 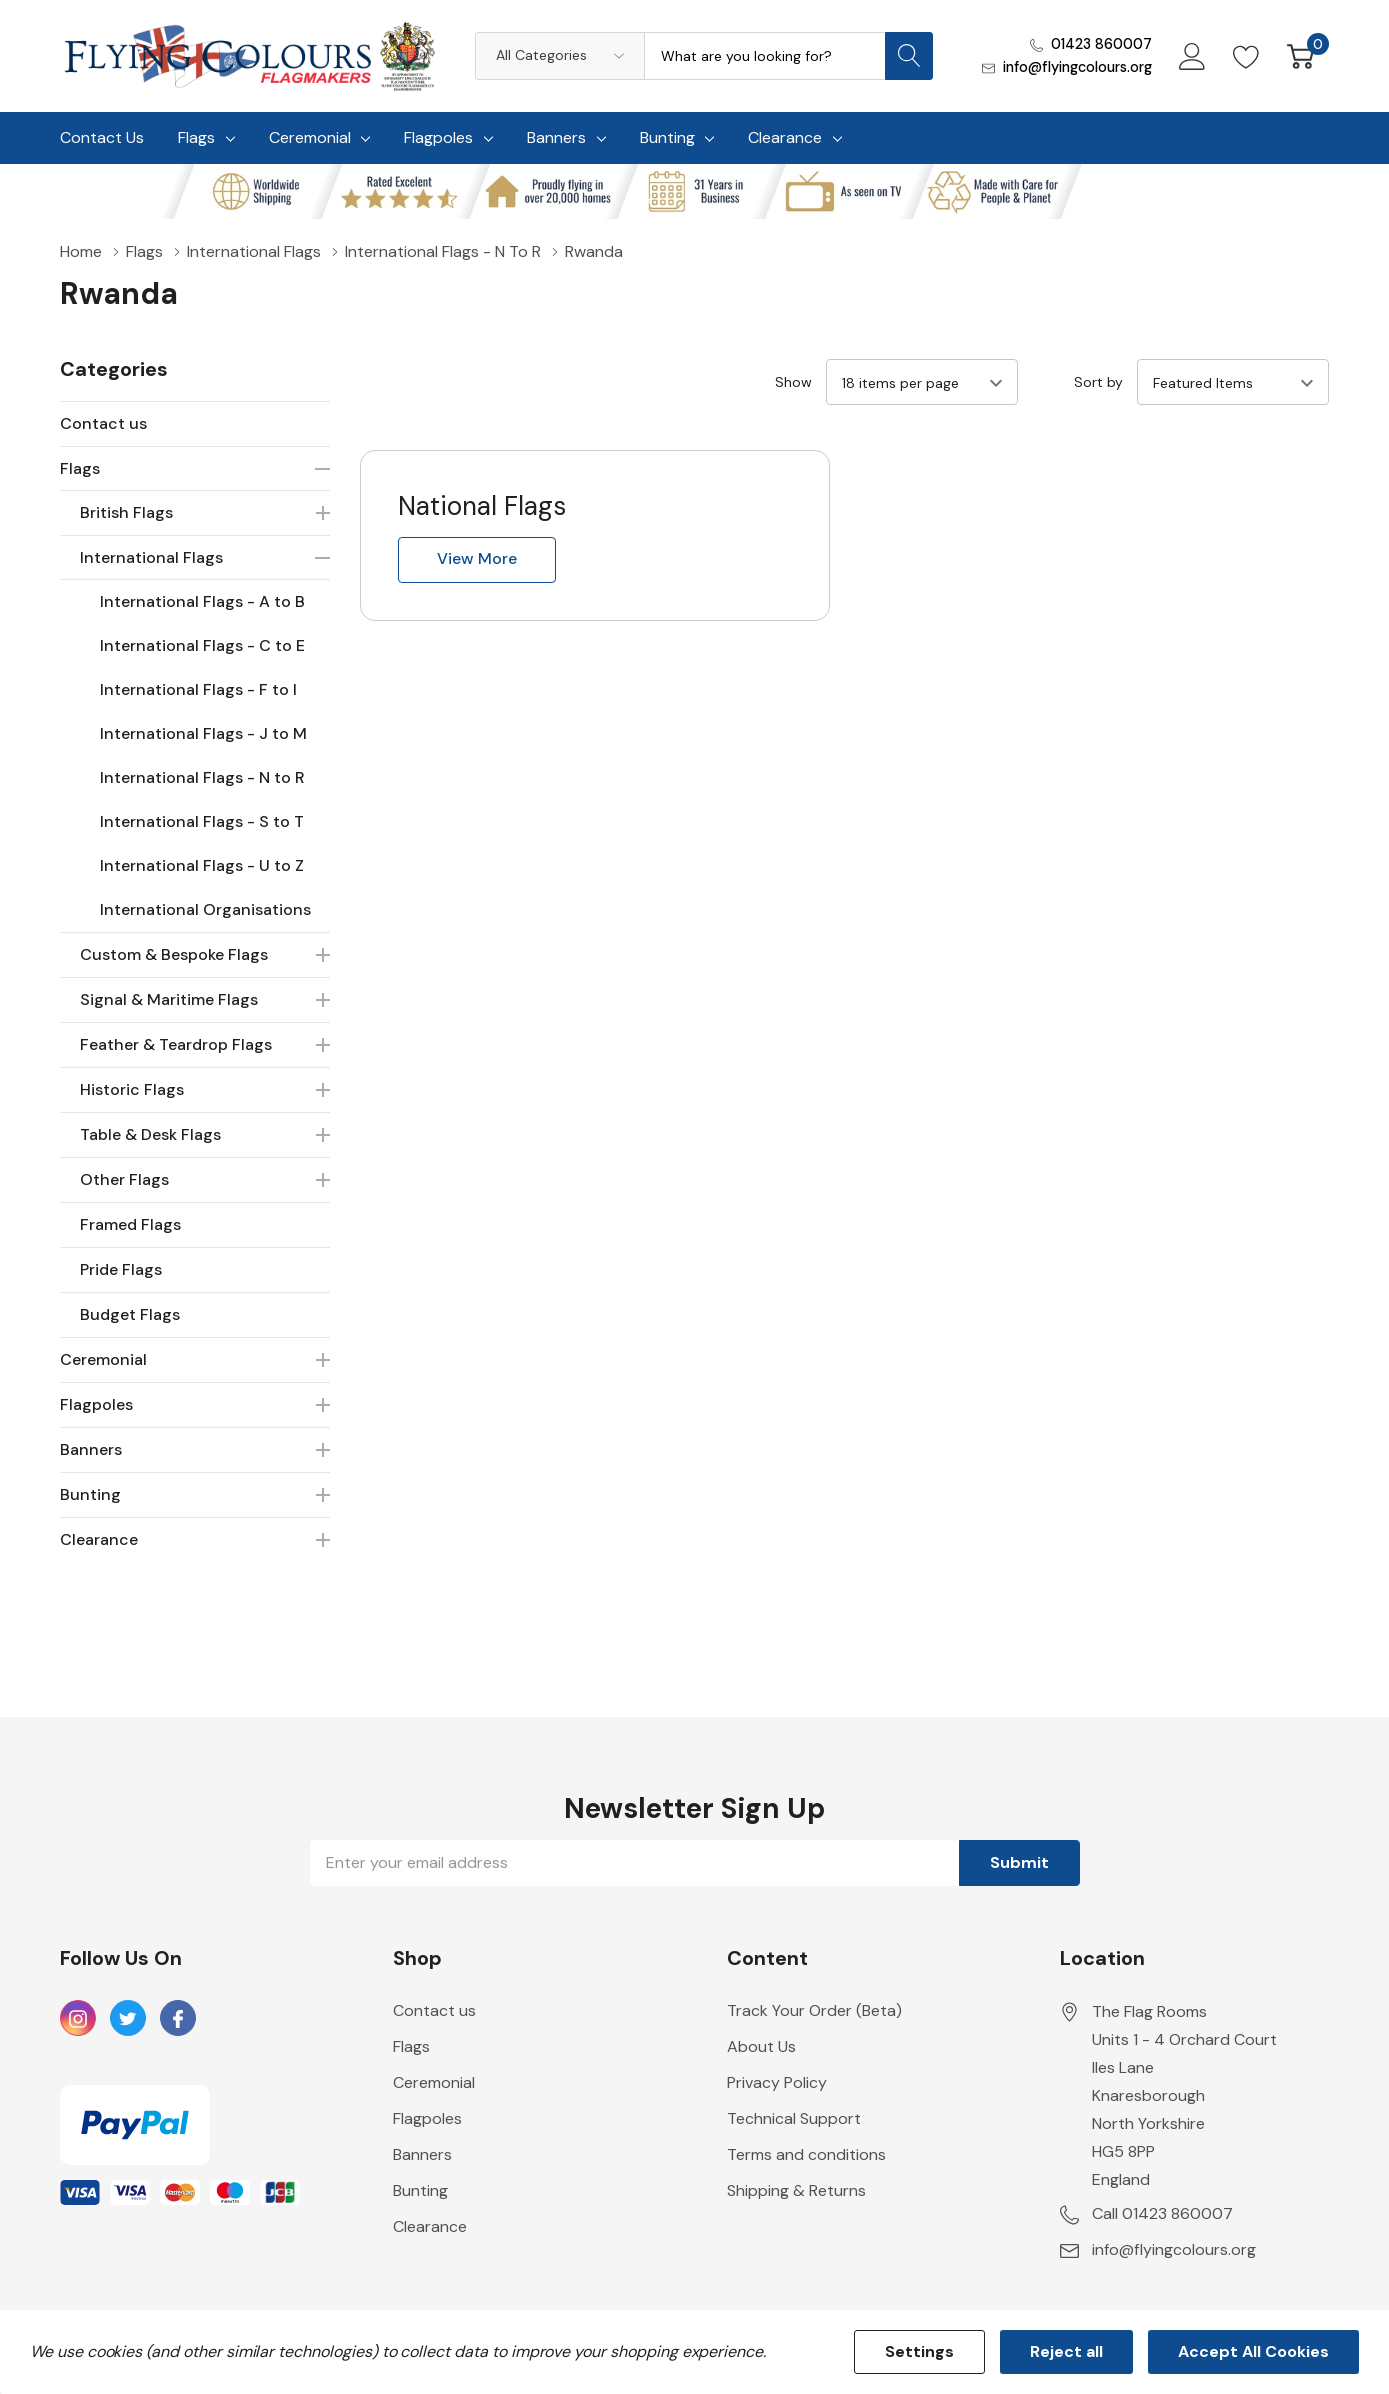 What do you see at coordinates (202, 601) in the screenshot?
I see `International Flags - A to B` at bounding box center [202, 601].